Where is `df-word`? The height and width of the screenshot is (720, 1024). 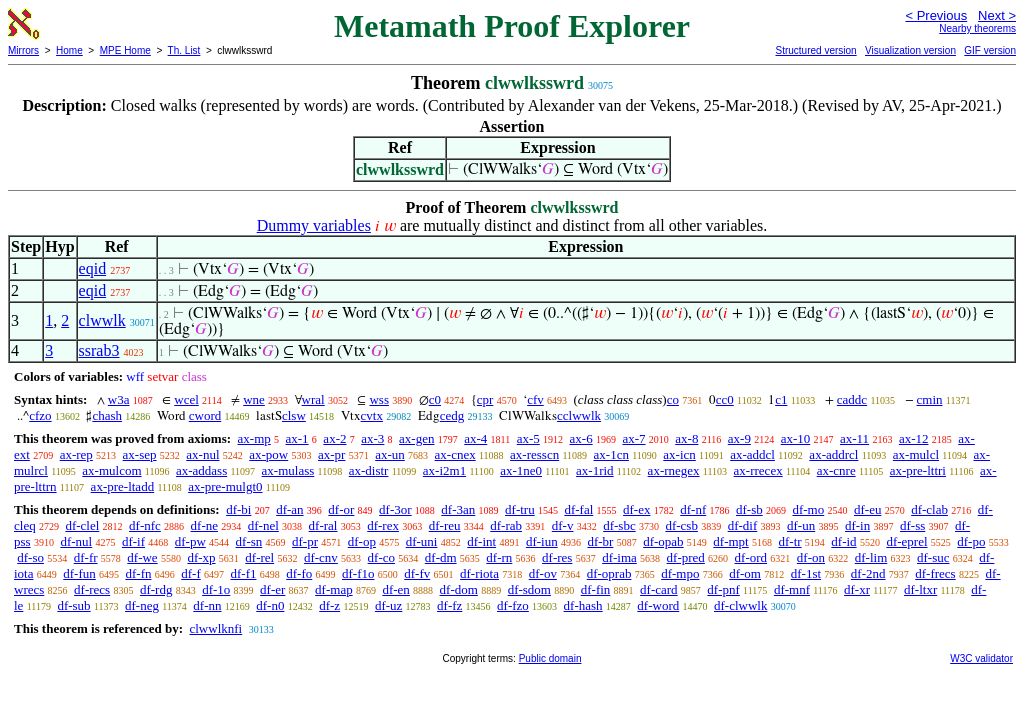 df-word is located at coordinates (658, 605).